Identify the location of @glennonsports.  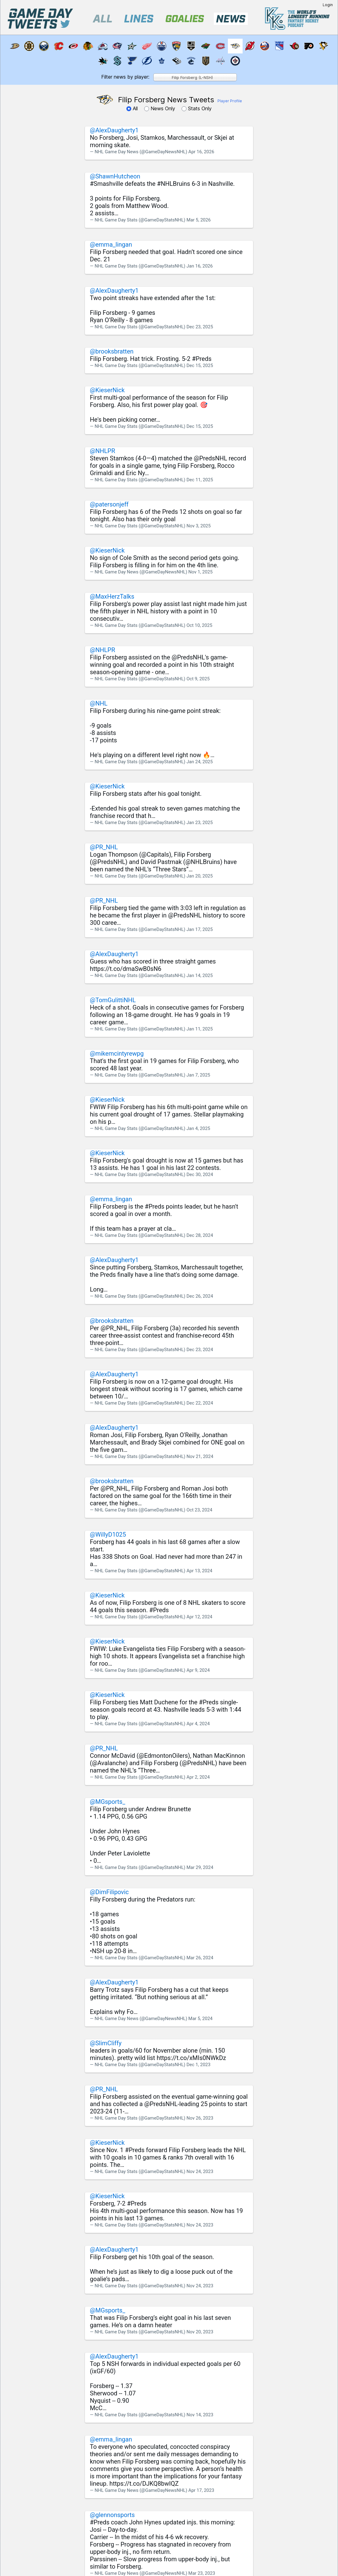
(112, 2515).